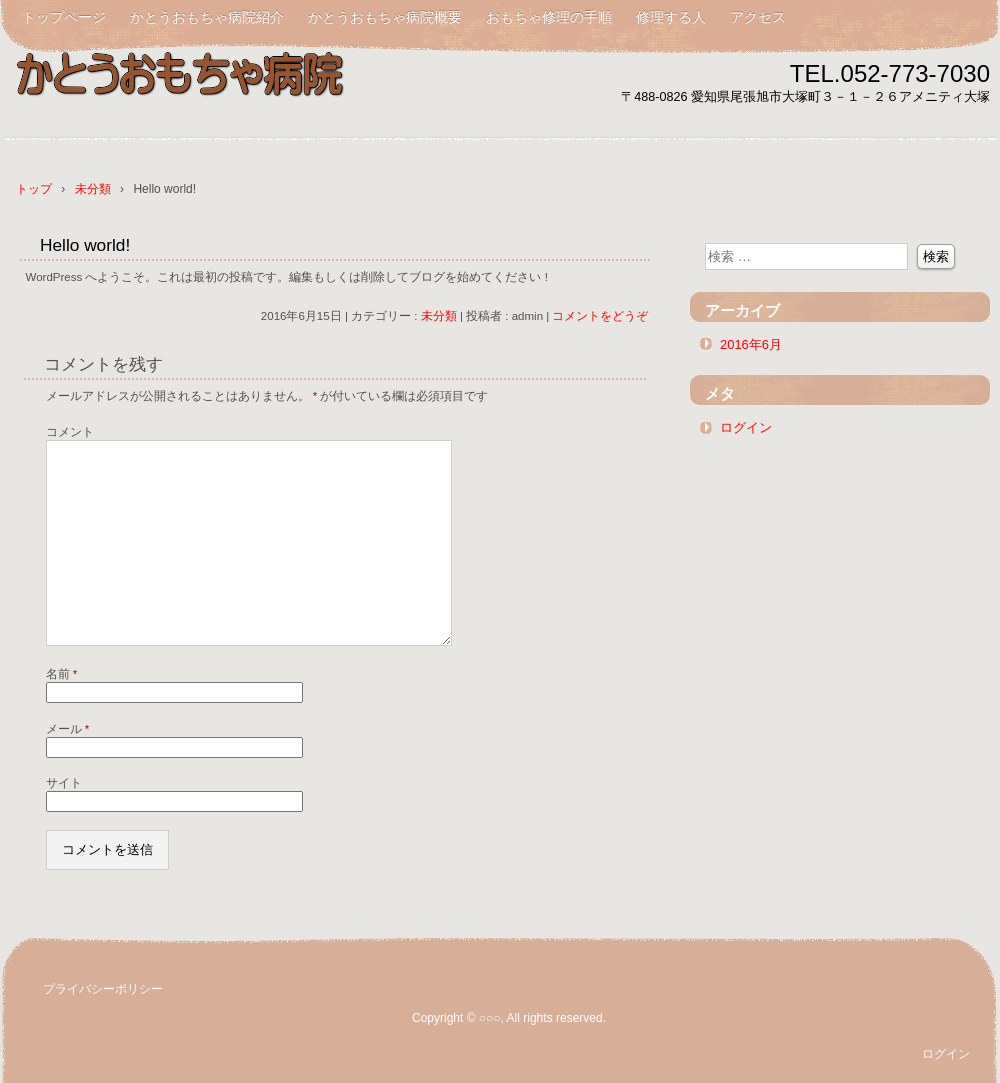 The image size is (1000, 1083). What do you see at coordinates (758, 17) in the screenshot?
I see `アクセス` at bounding box center [758, 17].